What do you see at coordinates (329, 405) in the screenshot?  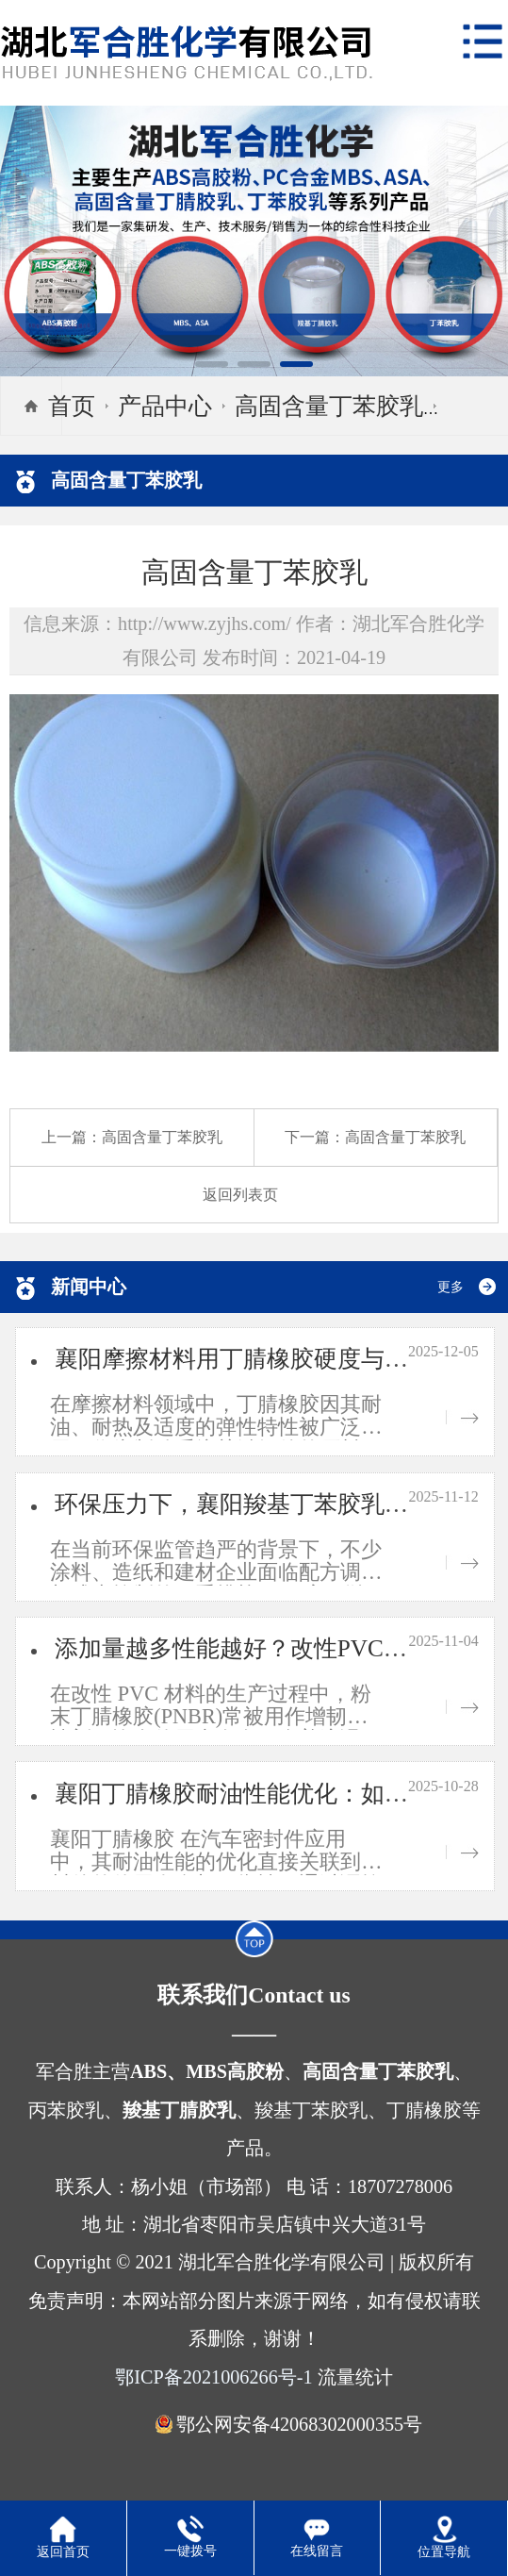 I see `高固含量丁苯胶乳` at bounding box center [329, 405].